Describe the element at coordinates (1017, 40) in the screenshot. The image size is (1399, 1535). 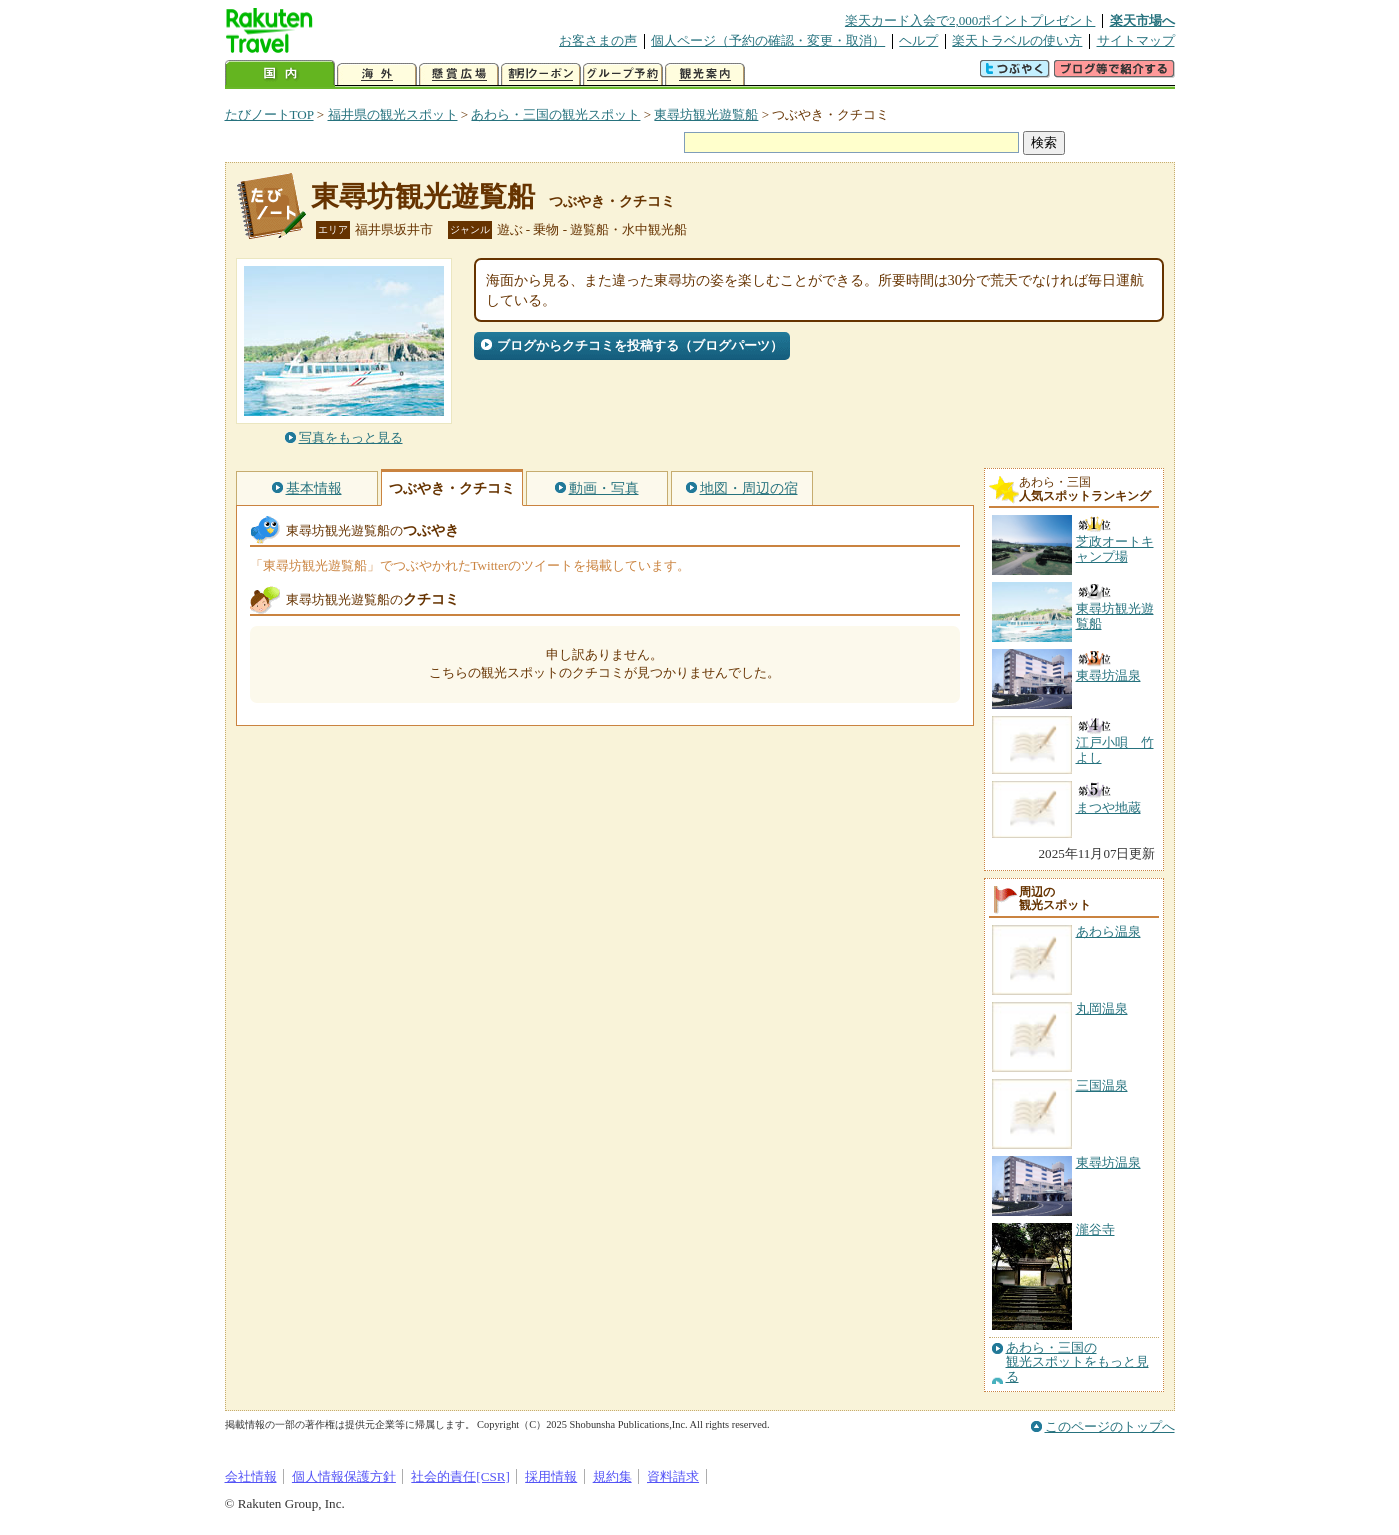
I see `楽天トラベルの使い方` at that location.